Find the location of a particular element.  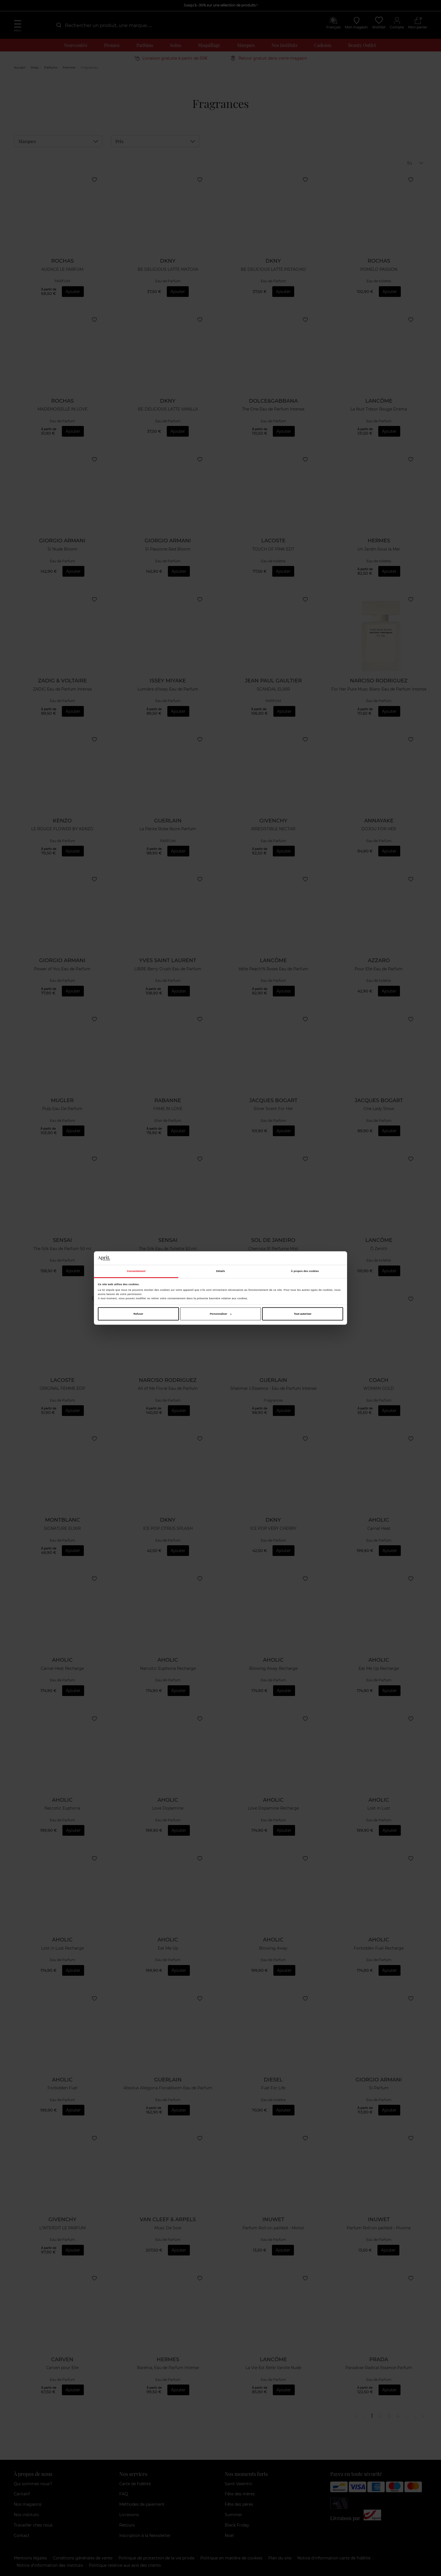

Eat Me Up Recharge is located at coordinates (379, 1668).